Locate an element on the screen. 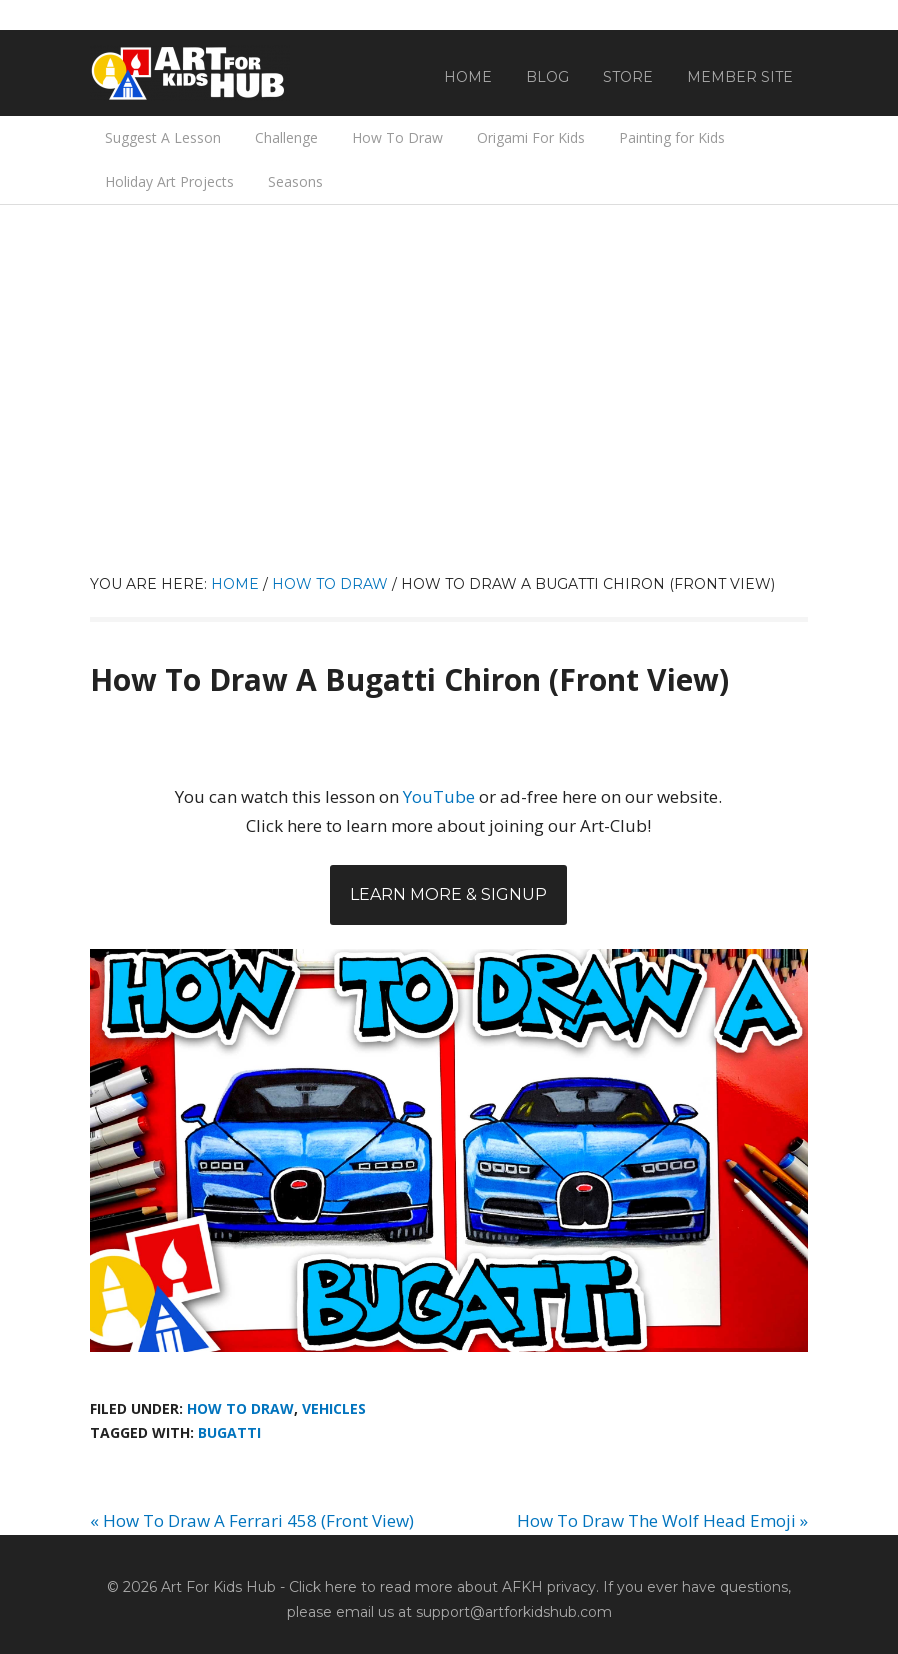 This screenshot has width=898, height=1654. Bugatti is located at coordinates (229, 1432).